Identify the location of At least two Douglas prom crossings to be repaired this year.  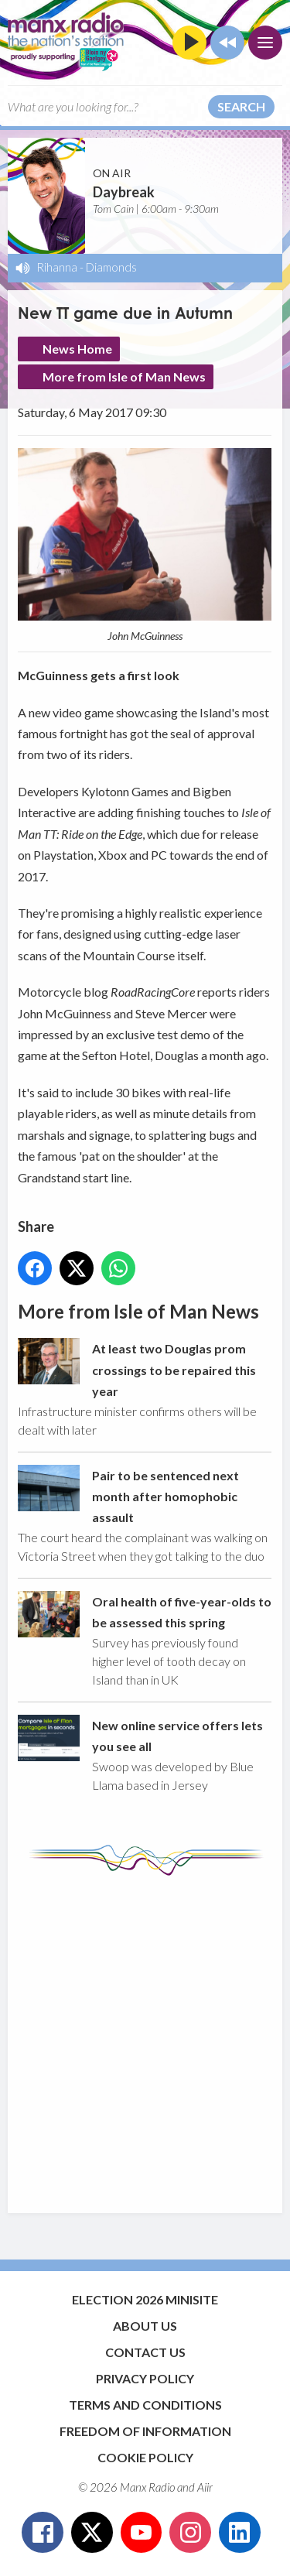
(174, 1370).